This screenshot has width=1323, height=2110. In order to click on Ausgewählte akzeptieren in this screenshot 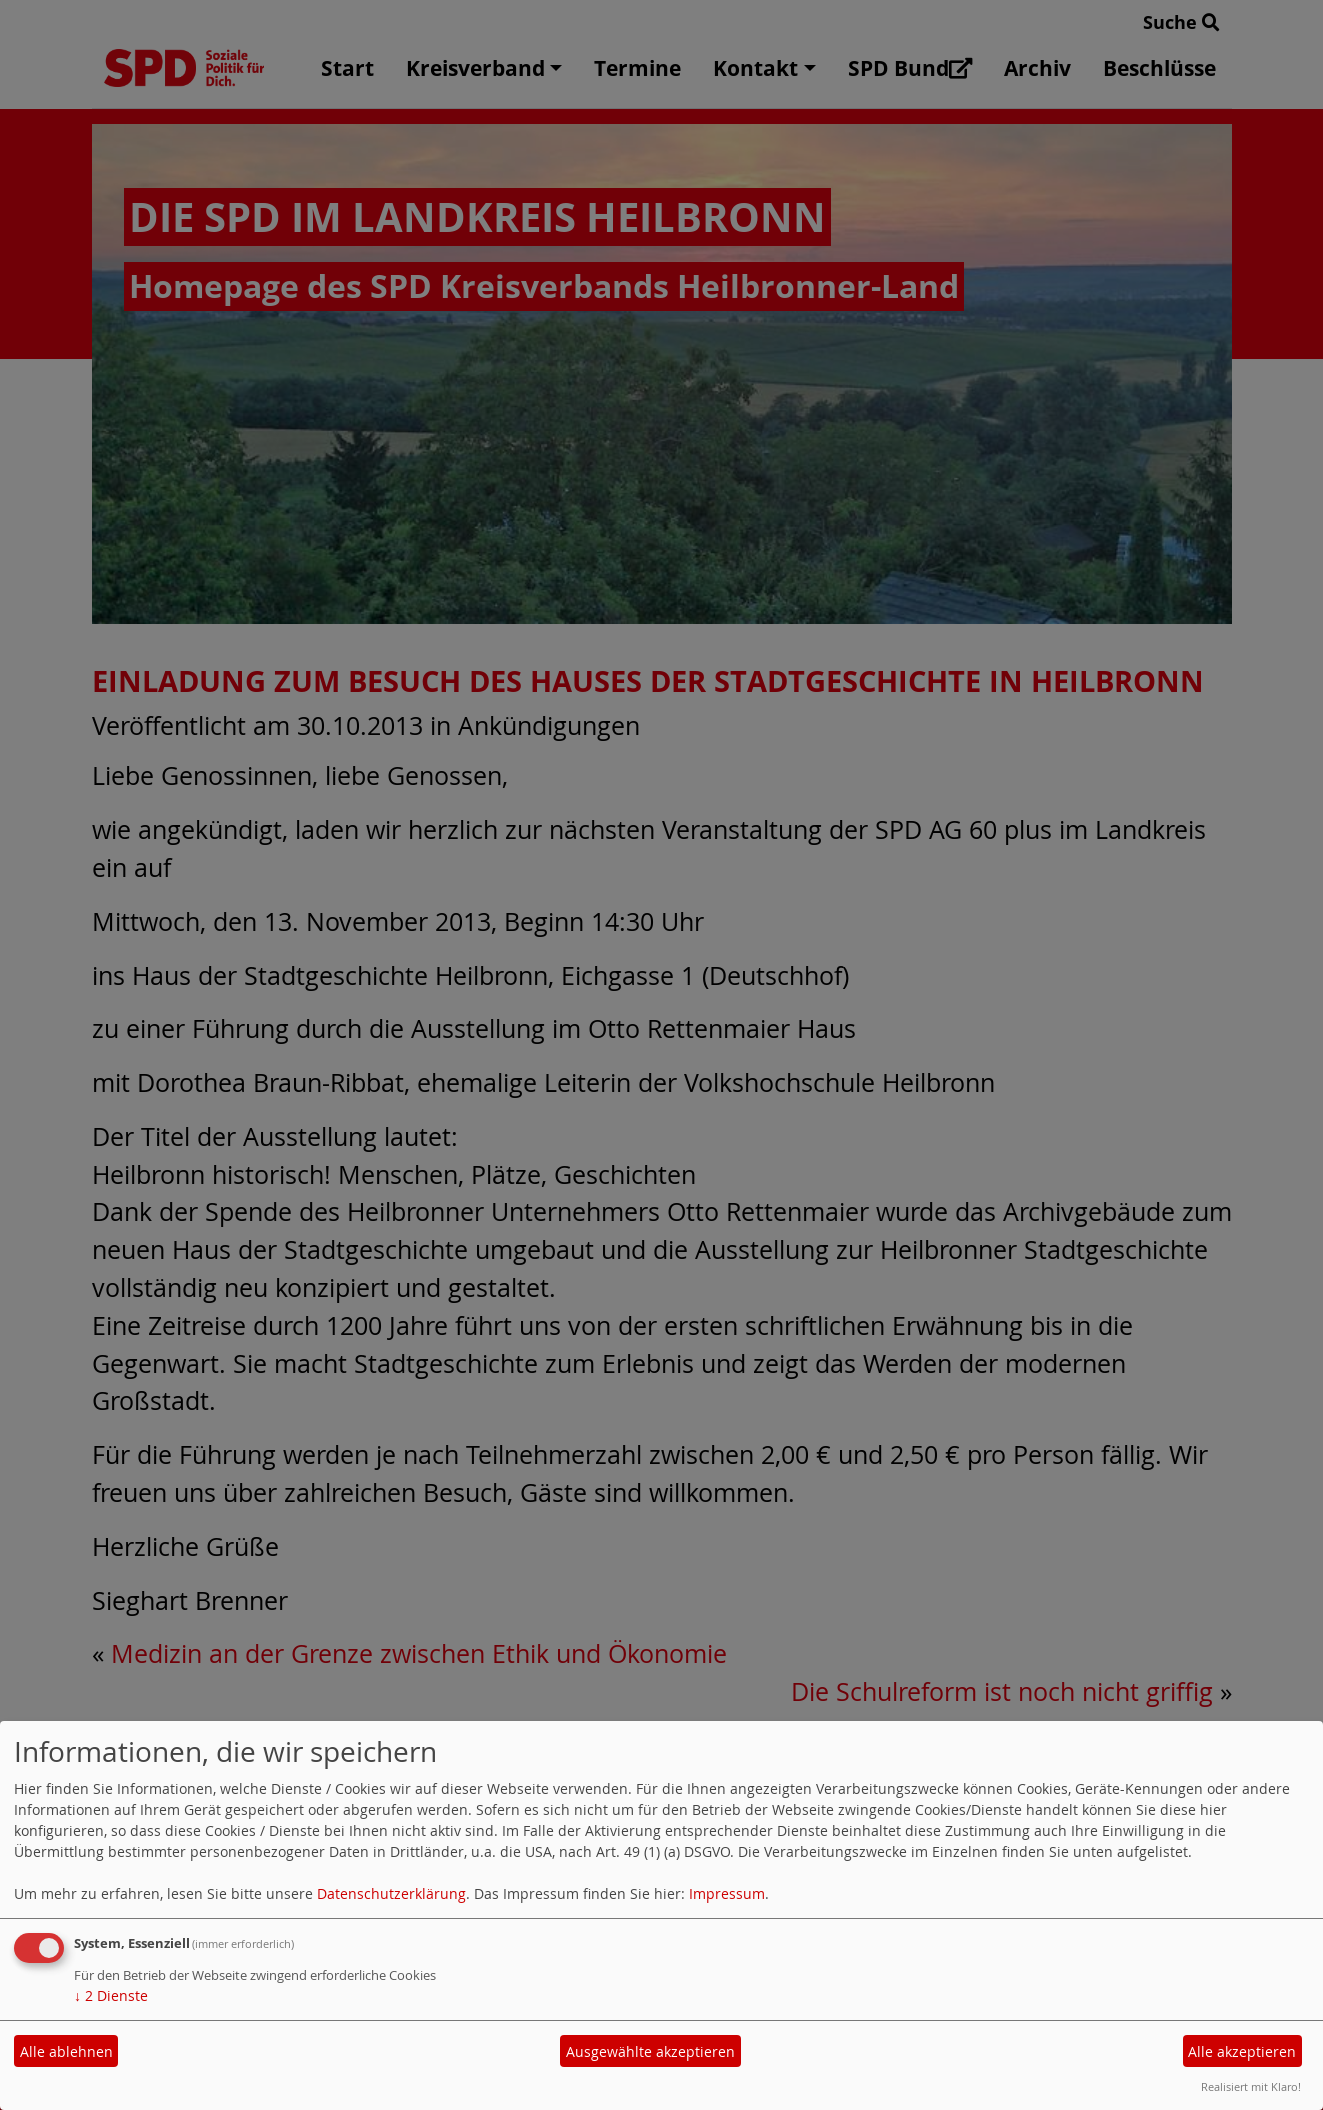, I will do `click(650, 2051)`.